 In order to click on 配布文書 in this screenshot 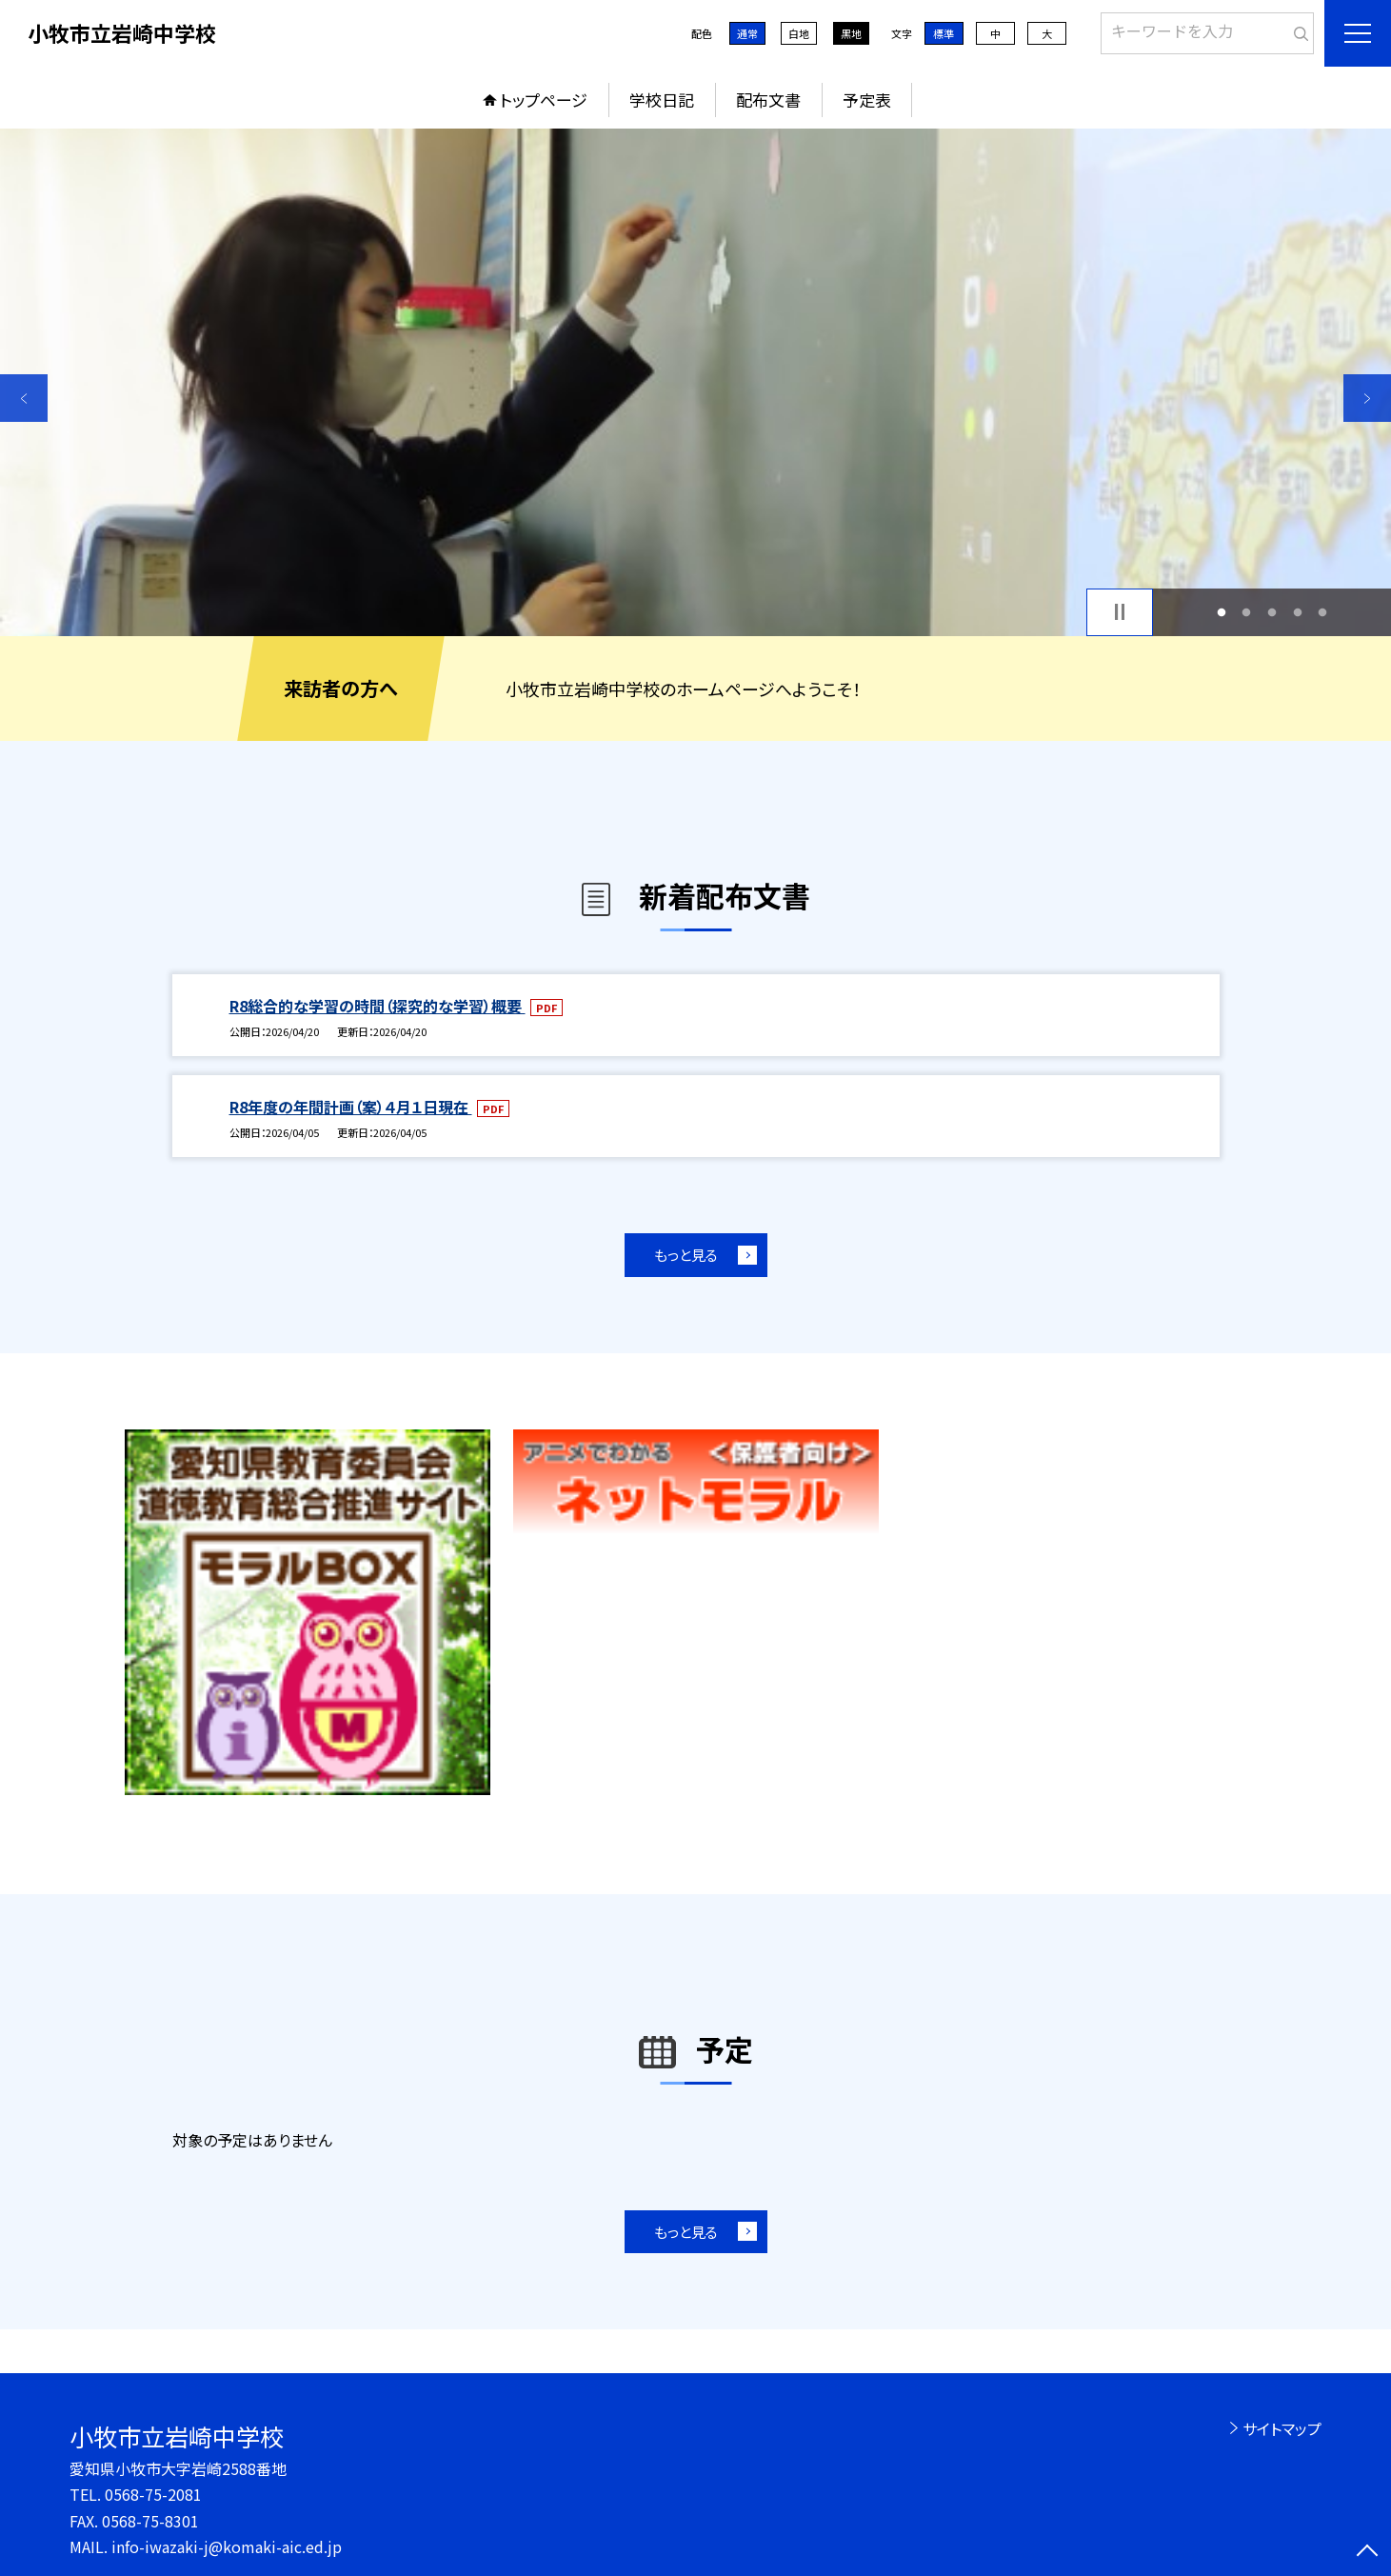, I will do `click(768, 99)`.